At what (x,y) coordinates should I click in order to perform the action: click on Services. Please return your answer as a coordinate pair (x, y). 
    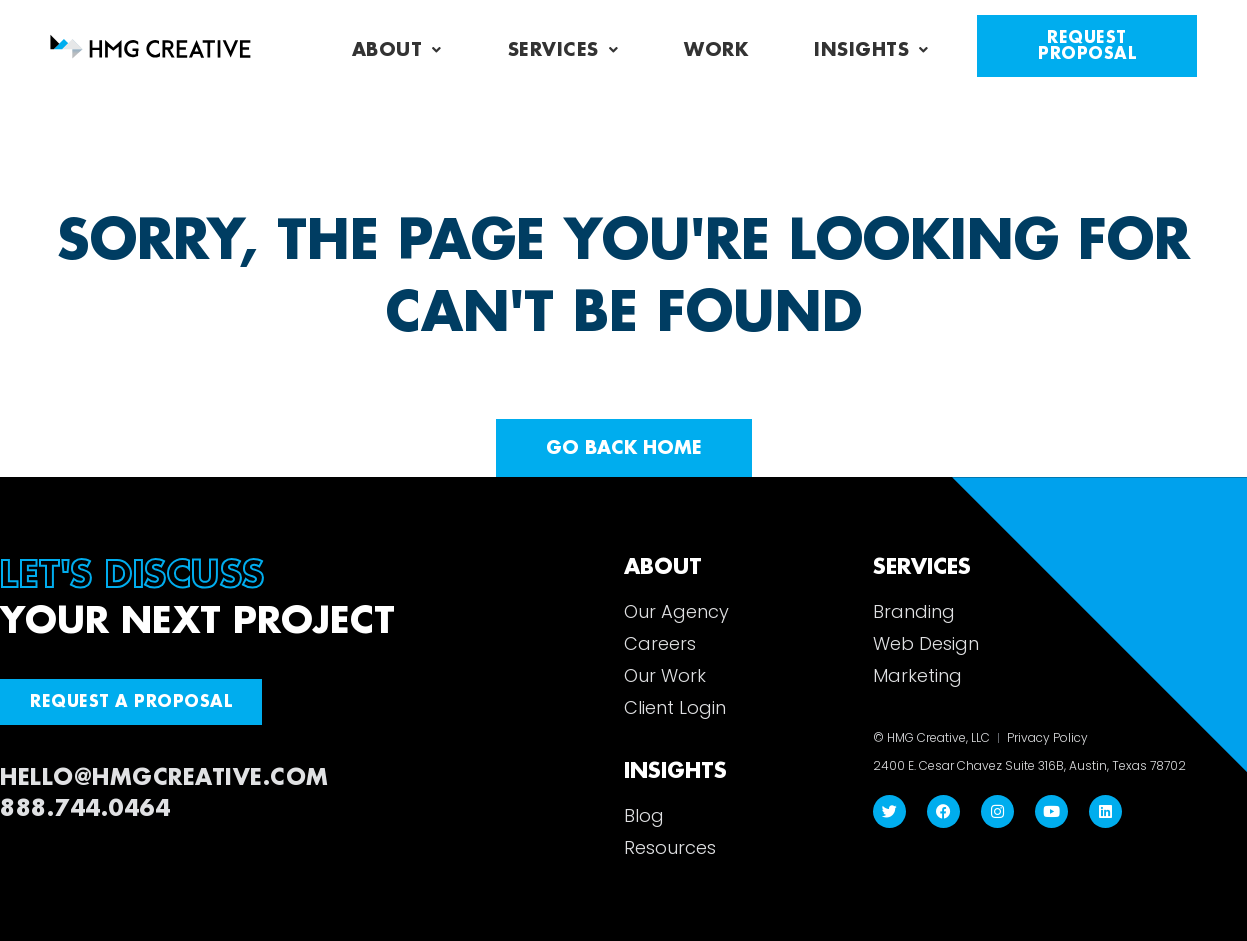
    Looking at the image, I should click on (563, 50).